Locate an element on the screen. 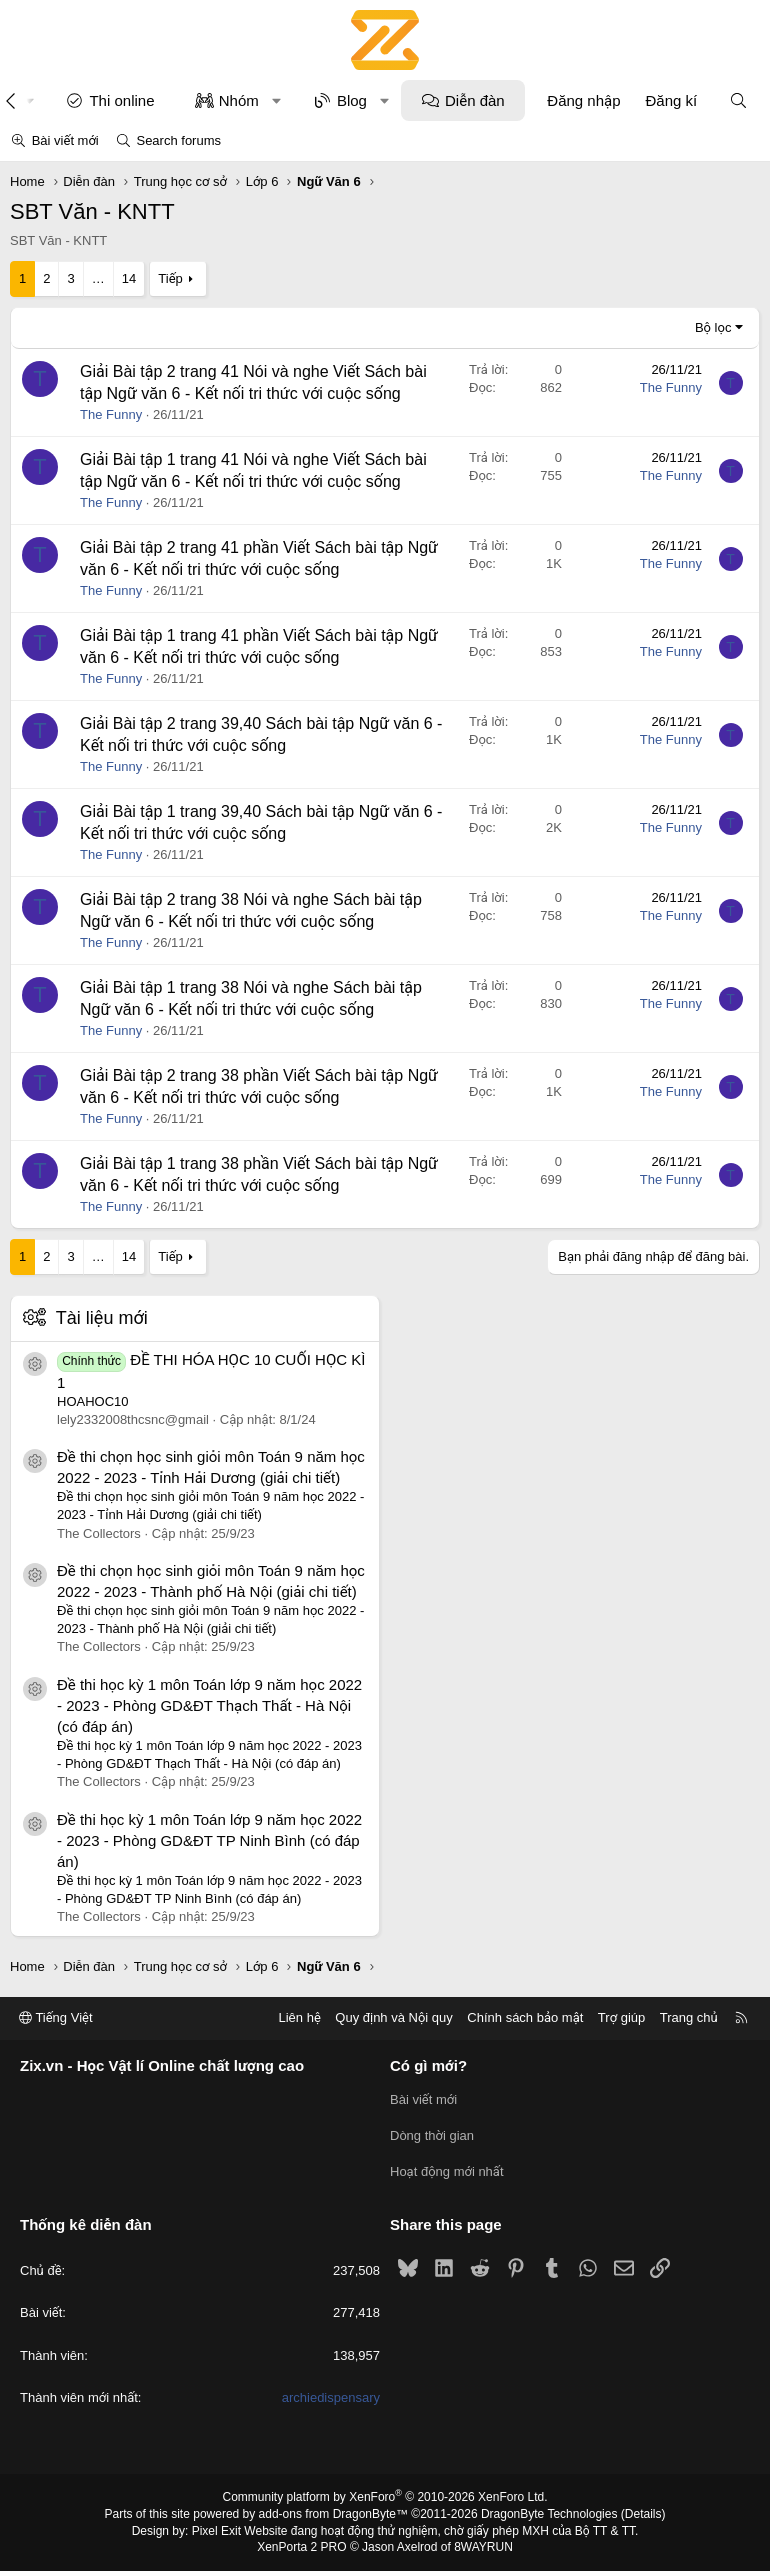 The width and height of the screenshot is (770, 2571). Diễn đàn is located at coordinates (475, 100).